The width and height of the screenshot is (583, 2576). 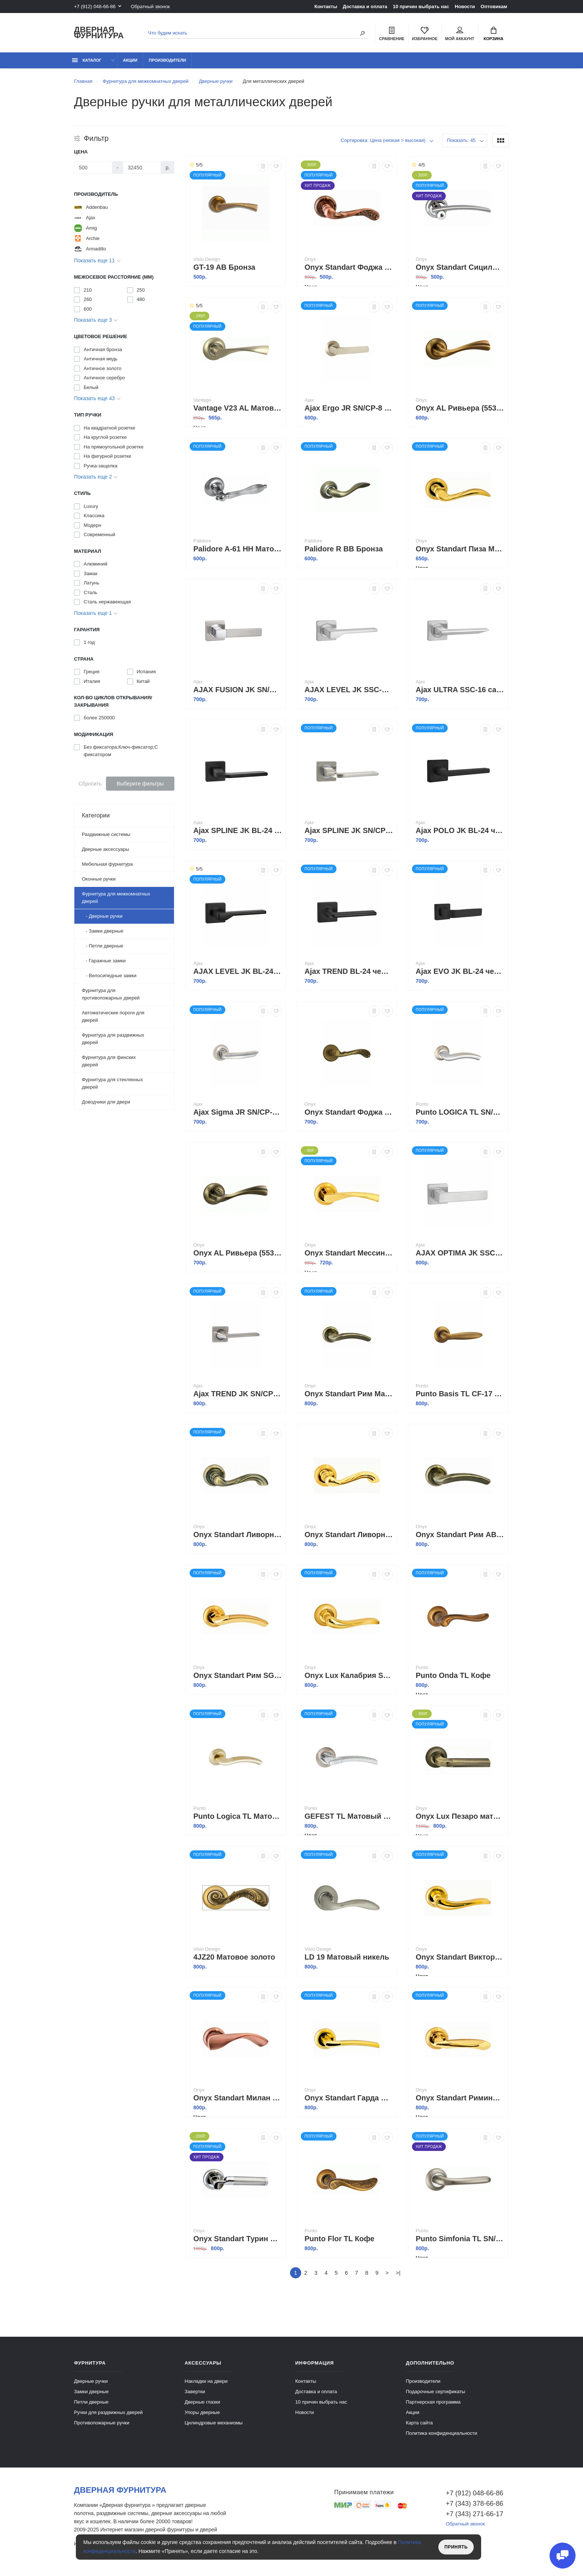 I want to click on Мебельная фурнитура, so click(x=107, y=864).